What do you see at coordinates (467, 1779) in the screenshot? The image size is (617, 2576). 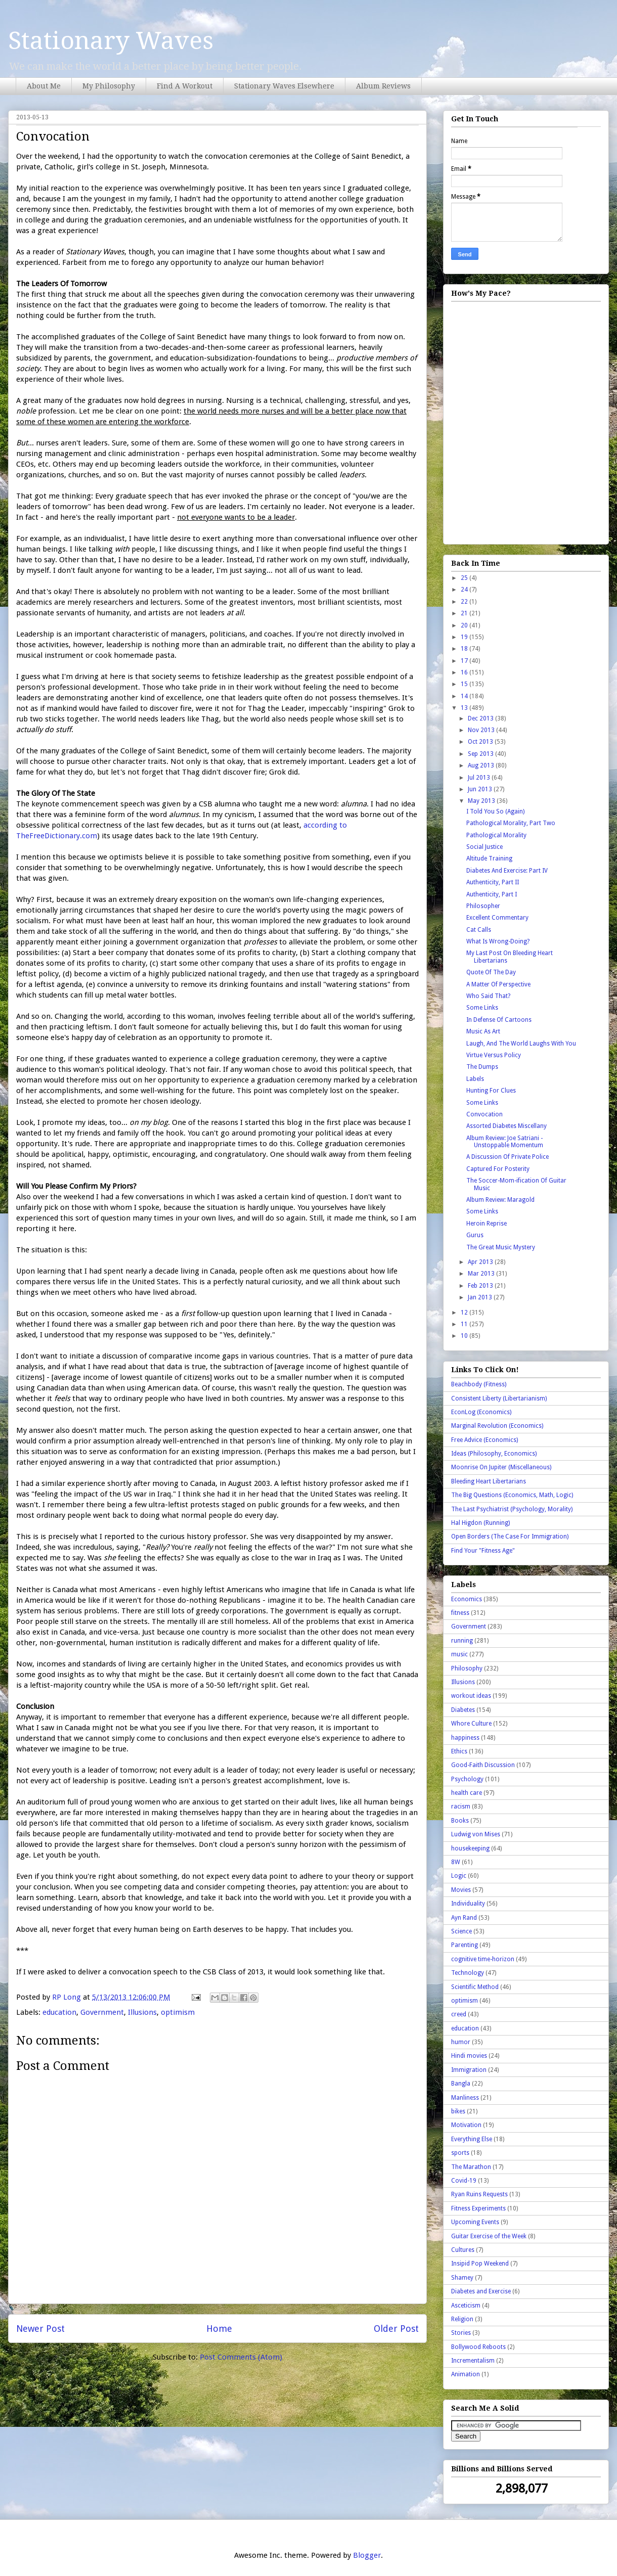 I see `Psychology` at bounding box center [467, 1779].